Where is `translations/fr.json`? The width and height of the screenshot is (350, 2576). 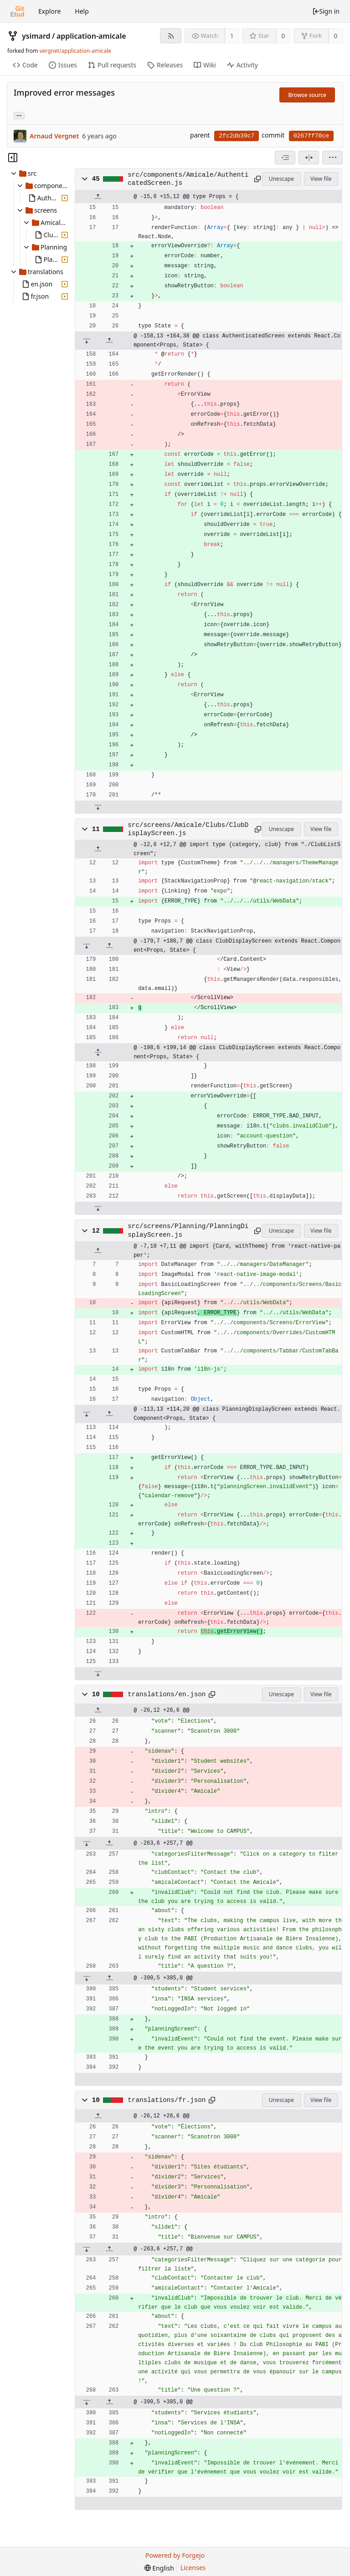 translations/fr.json is located at coordinates (167, 2100).